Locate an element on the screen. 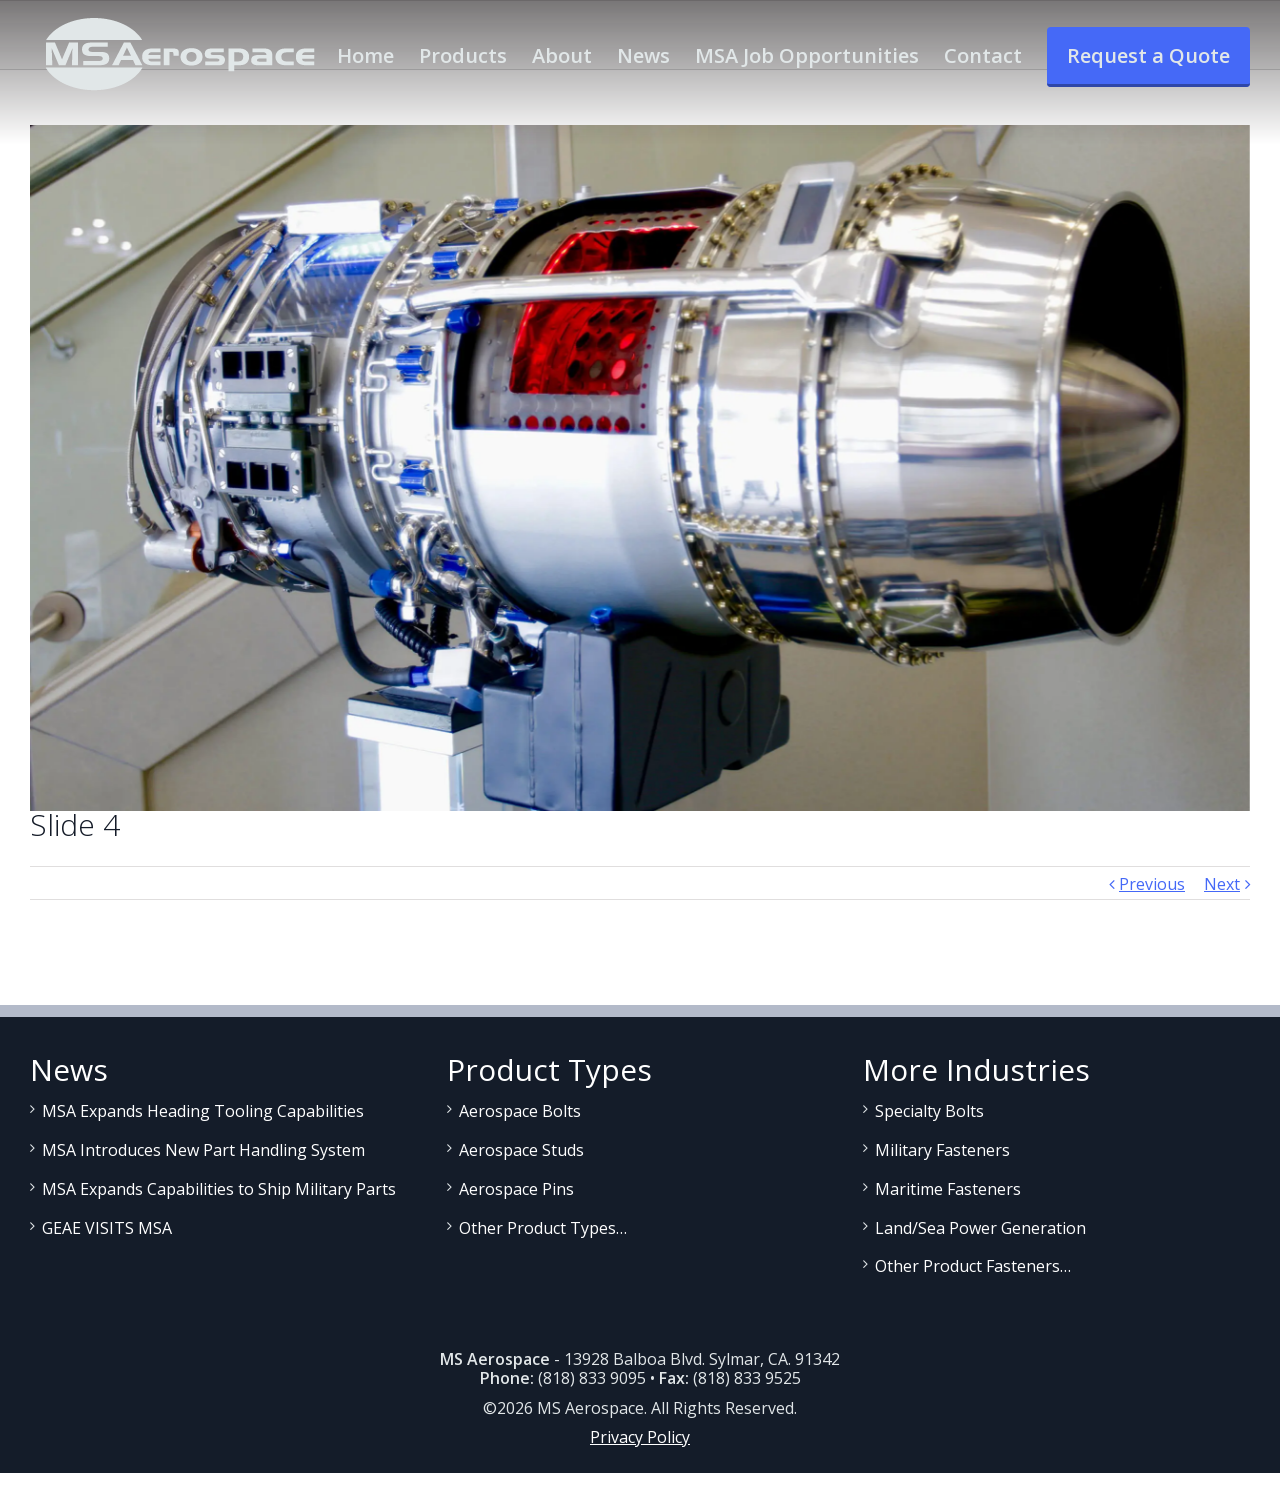 The height and width of the screenshot is (1490, 1280). MSA Expands Capabilities to Ship Military Parts is located at coordinates (219, 1189).